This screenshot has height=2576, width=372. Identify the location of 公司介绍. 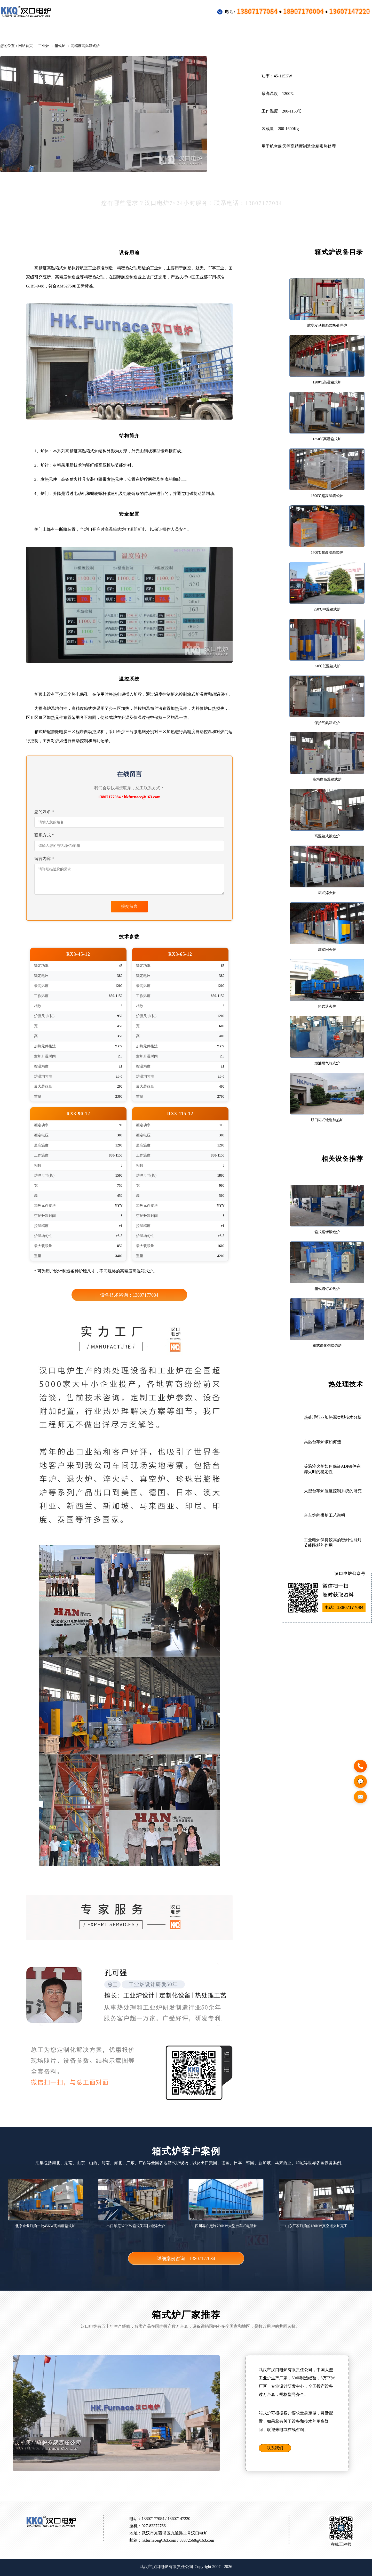
(302, 31).